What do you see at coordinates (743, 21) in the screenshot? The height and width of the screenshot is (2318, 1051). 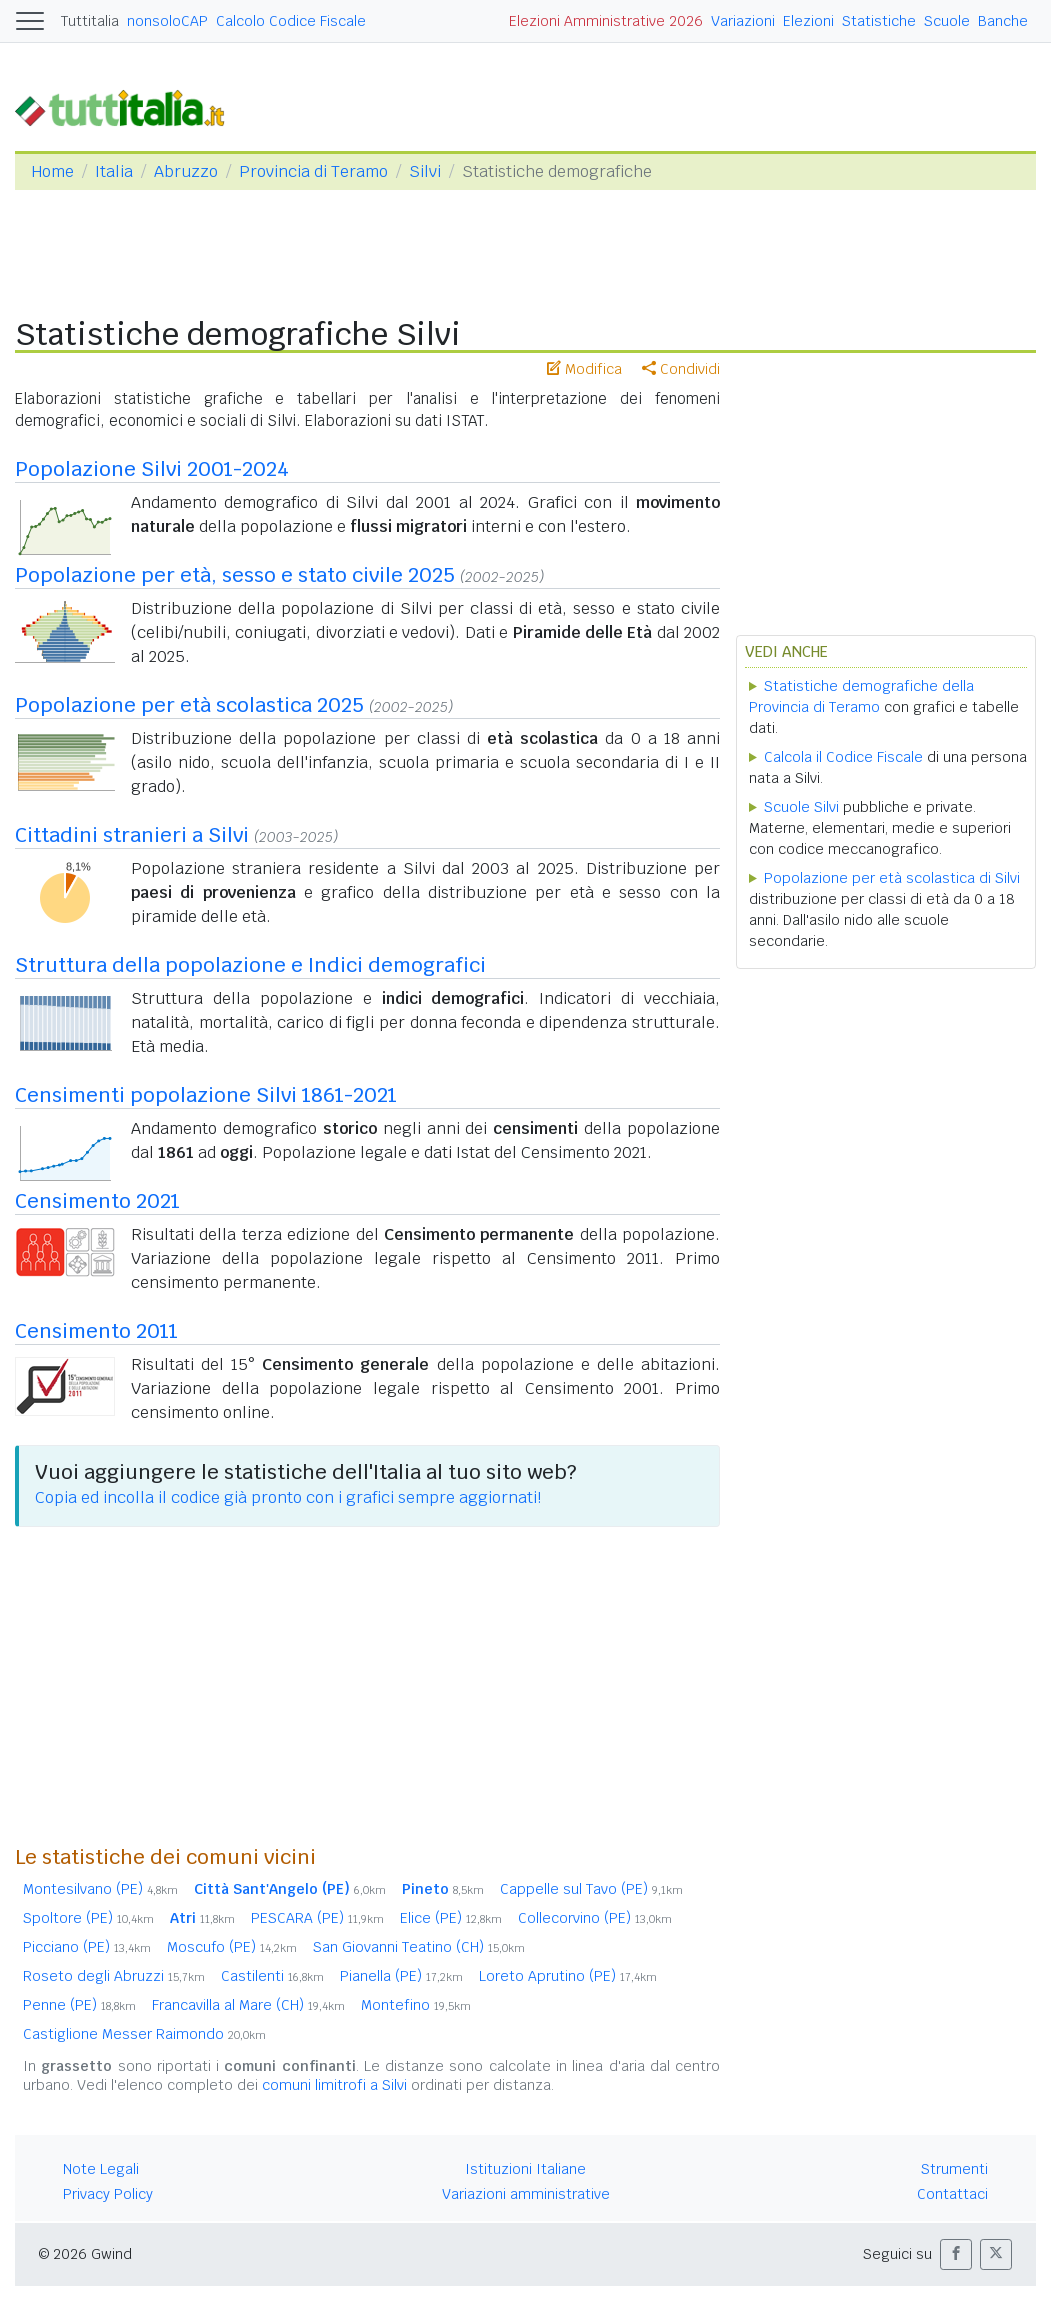 I see `Variazioni` at bounding box center [743, 21].